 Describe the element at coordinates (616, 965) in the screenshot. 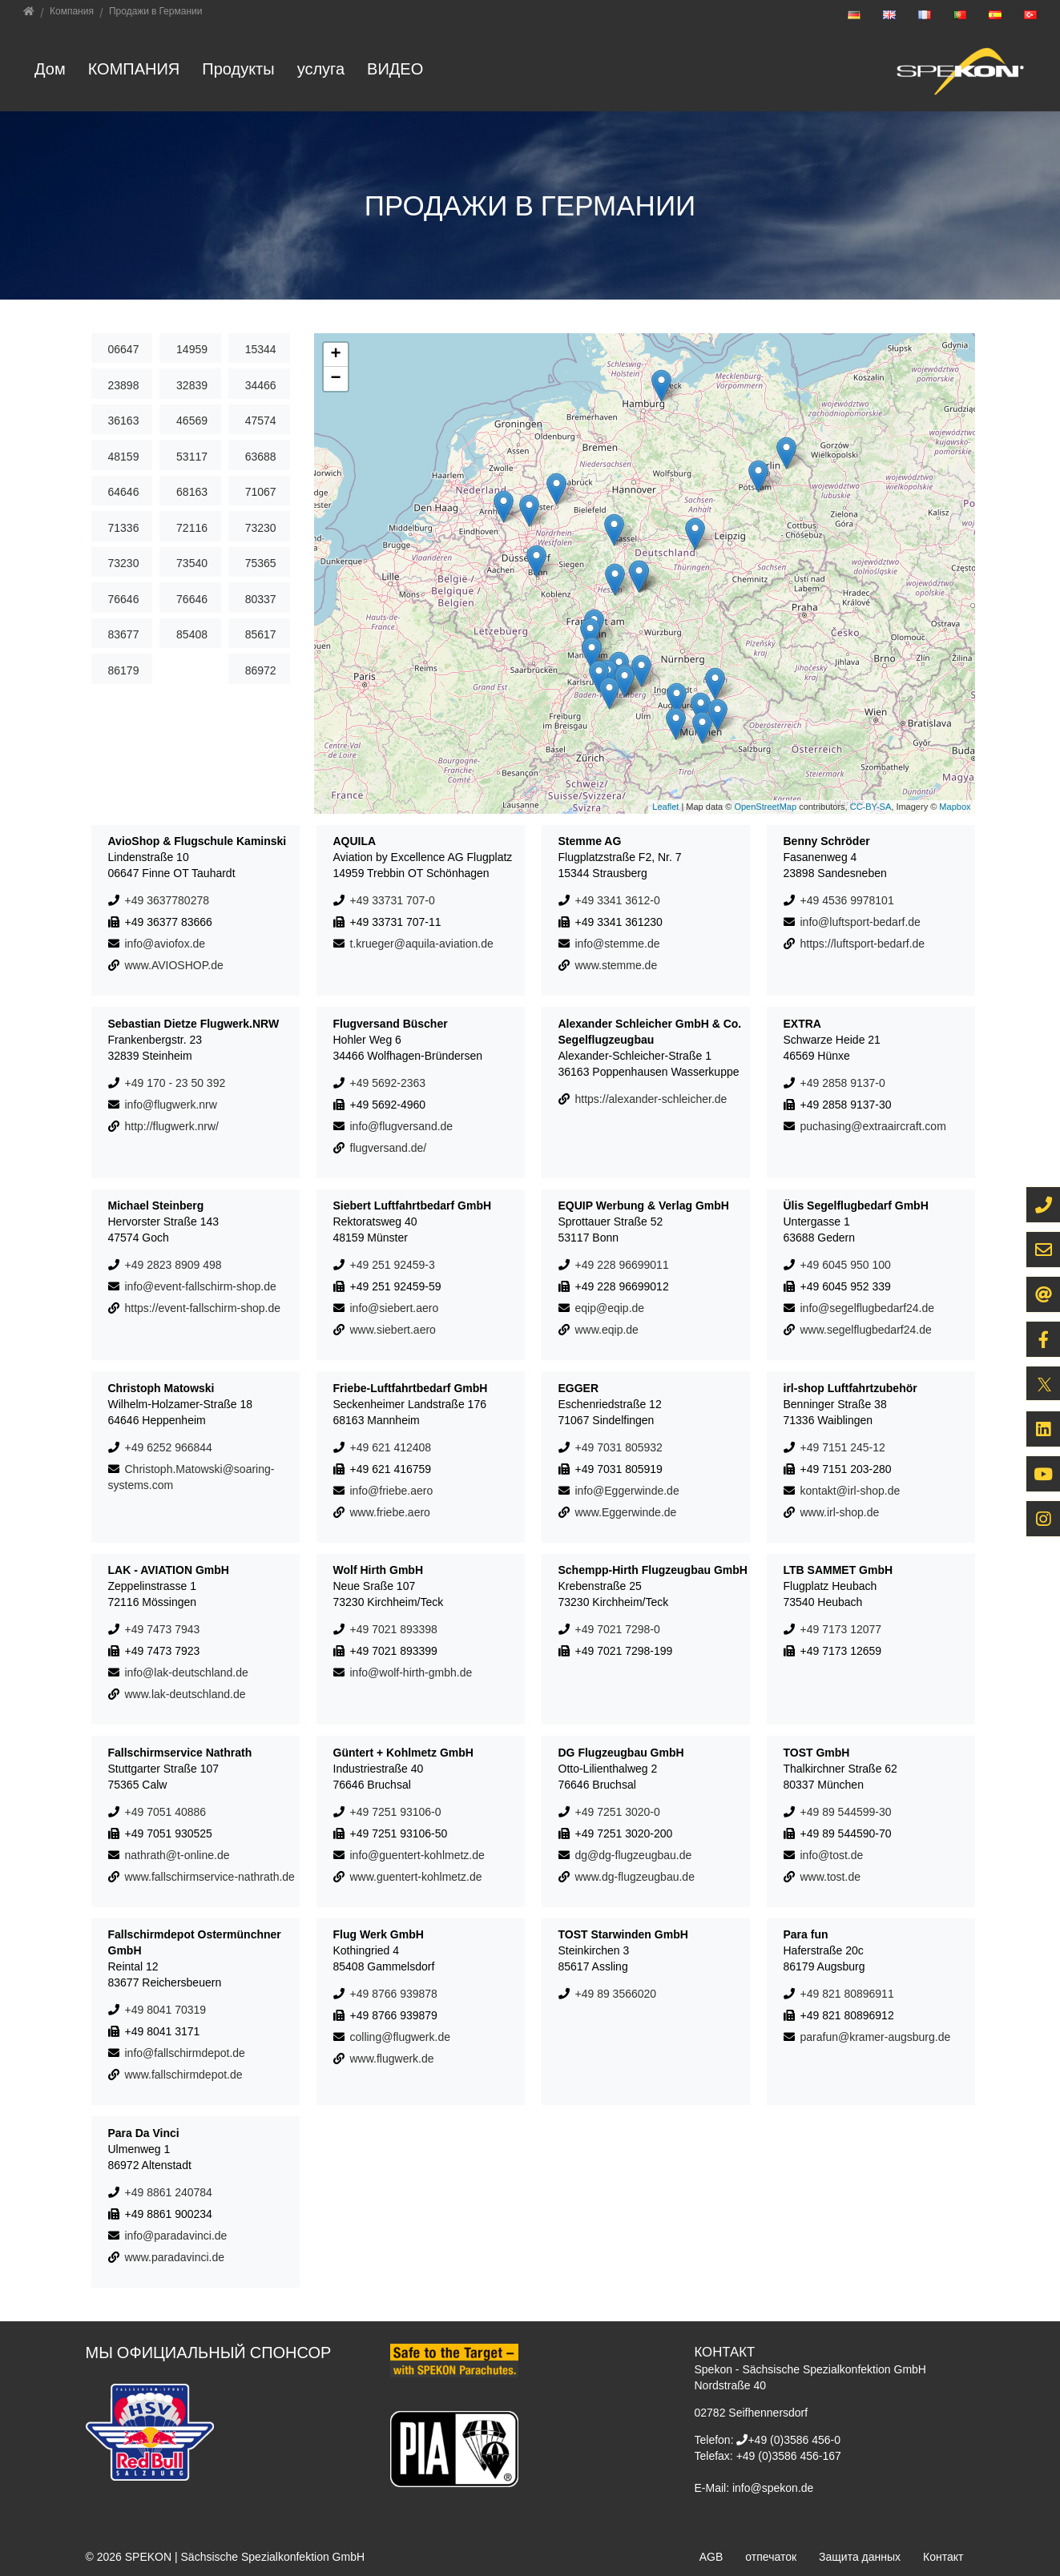

I see `www.stemme.de` at that location.